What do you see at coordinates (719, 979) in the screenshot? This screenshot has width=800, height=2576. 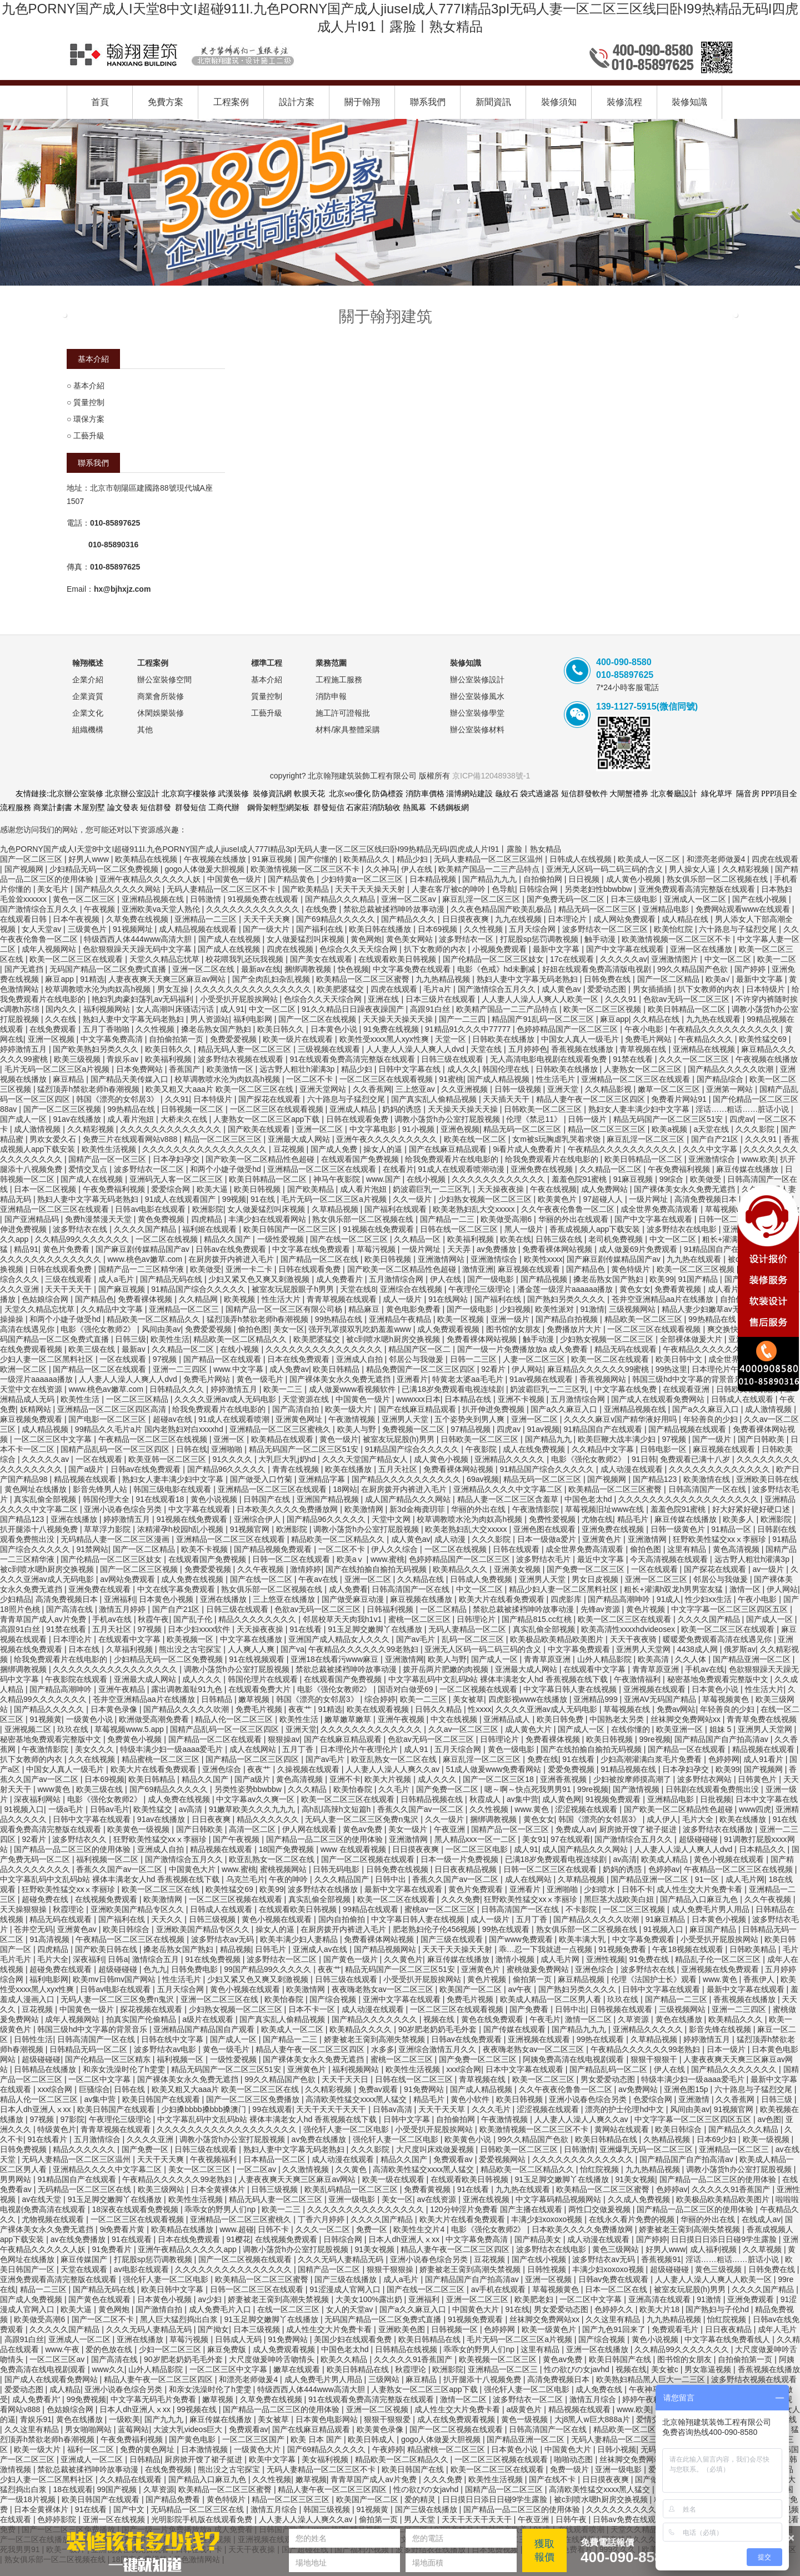 I see `欧美a√` at bounding box center [719, 979].